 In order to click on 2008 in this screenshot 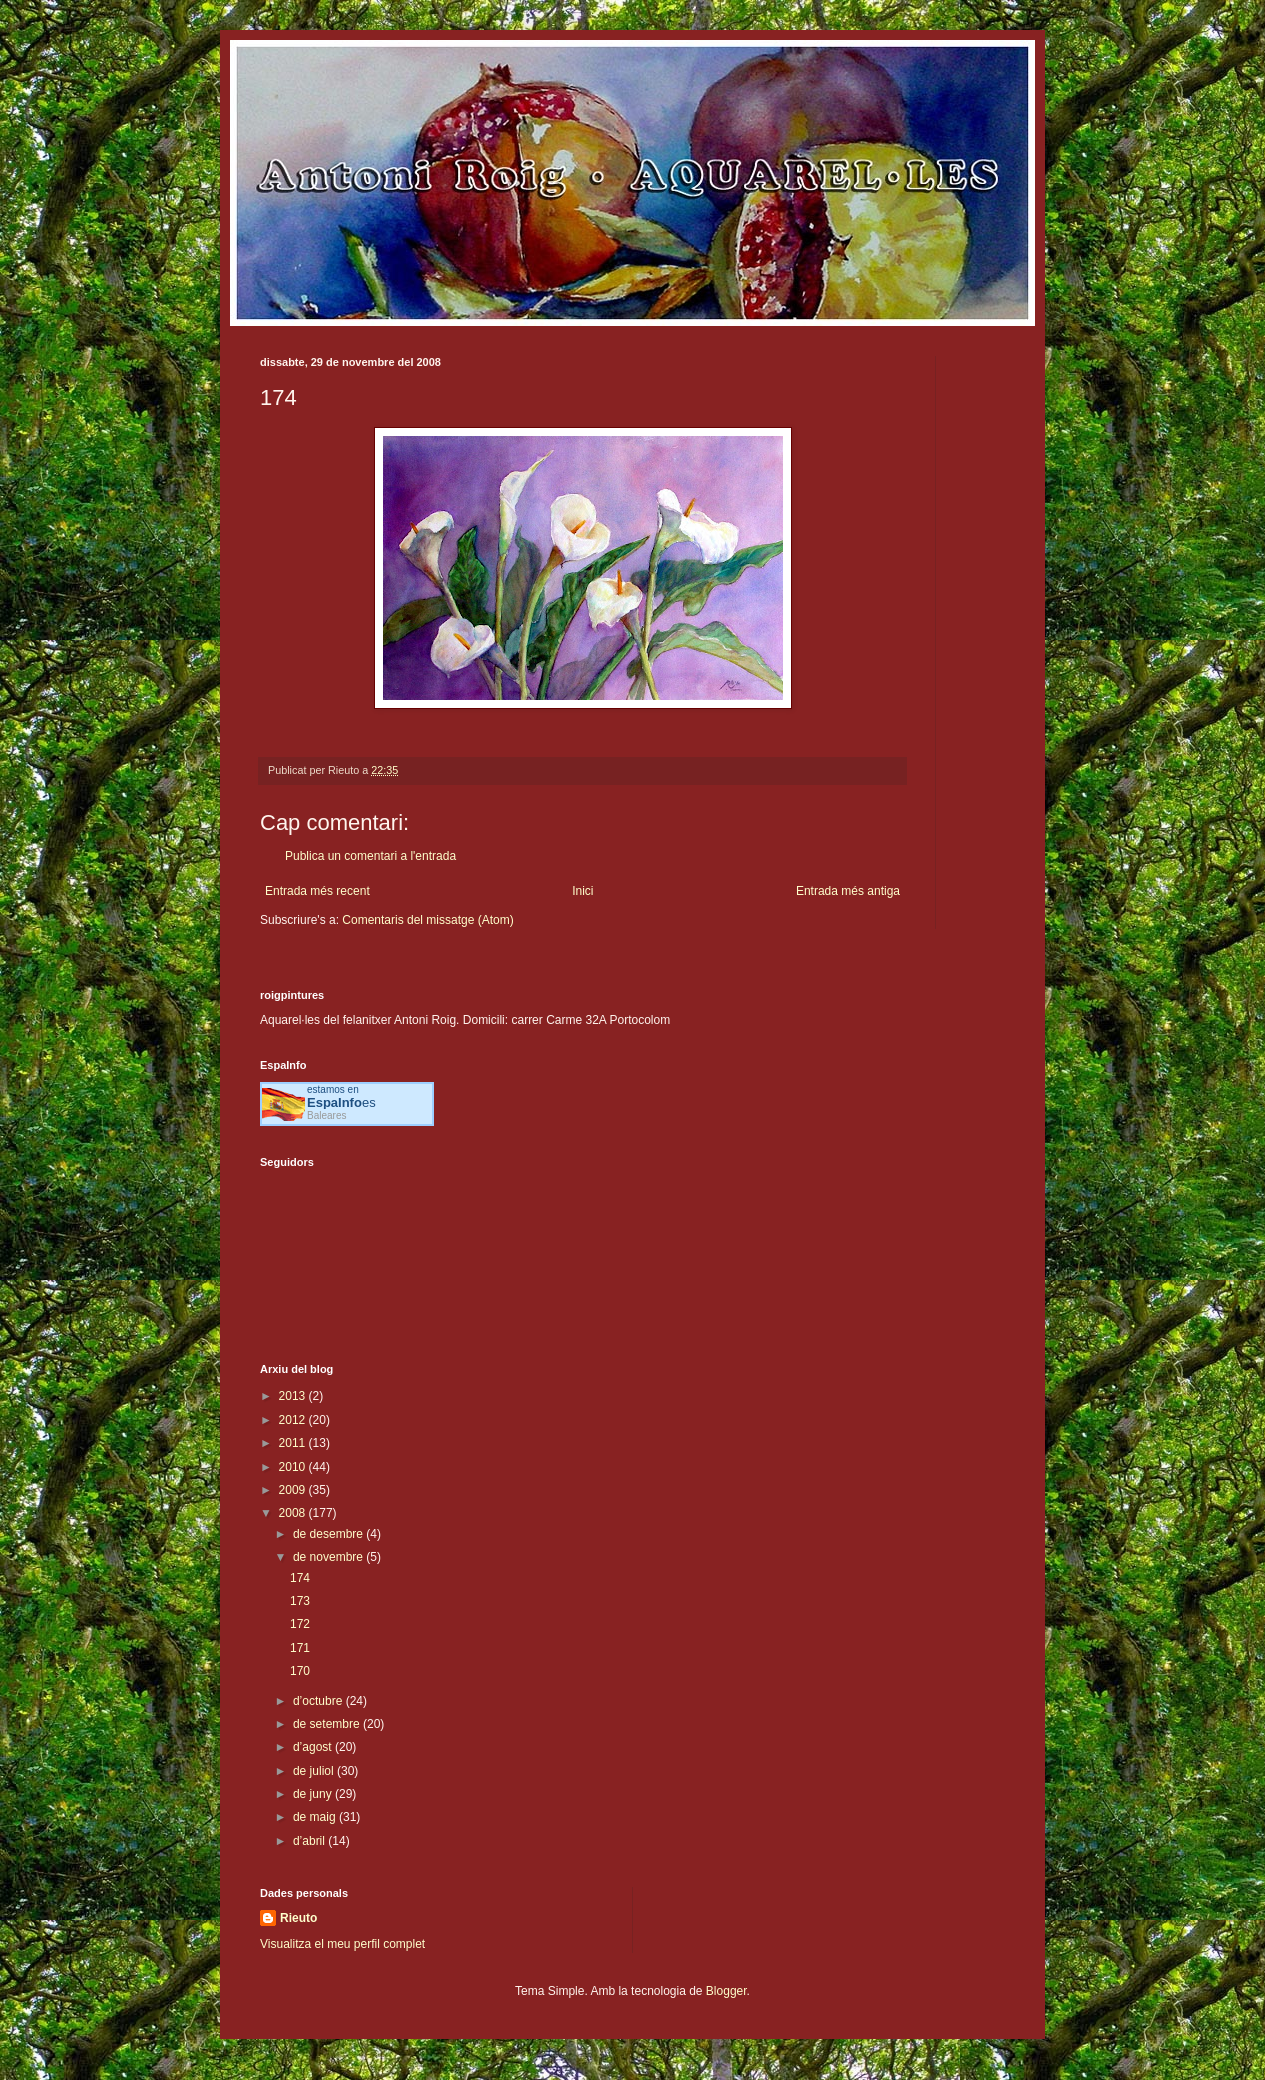, I will do `click(294, 1513)`.